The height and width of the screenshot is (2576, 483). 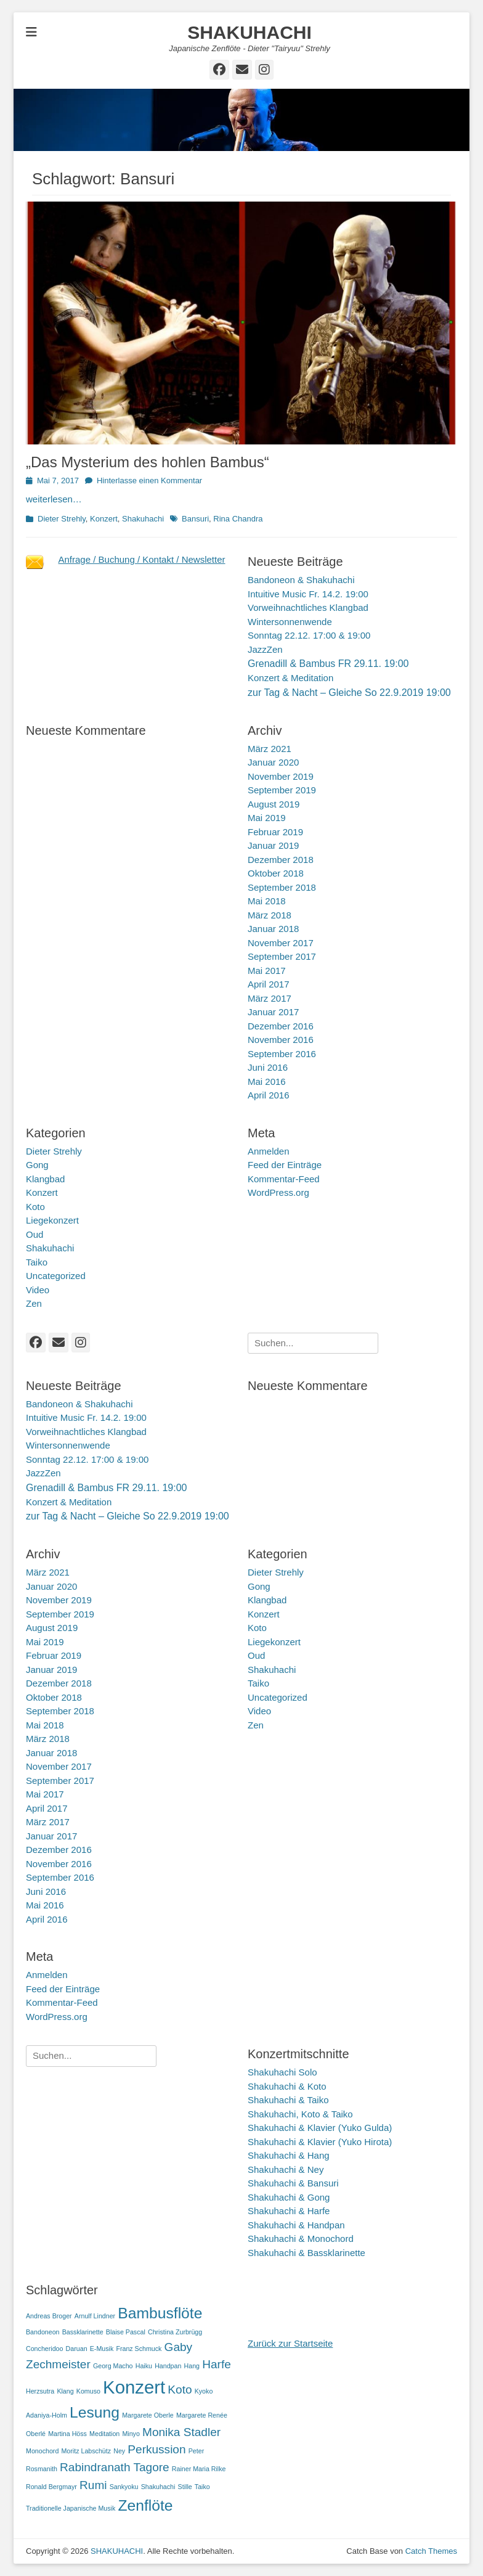 What do you see at coordinates (273, 928) in the screenshot?
I see `Januar 2018` at bounding box center [273, 928].